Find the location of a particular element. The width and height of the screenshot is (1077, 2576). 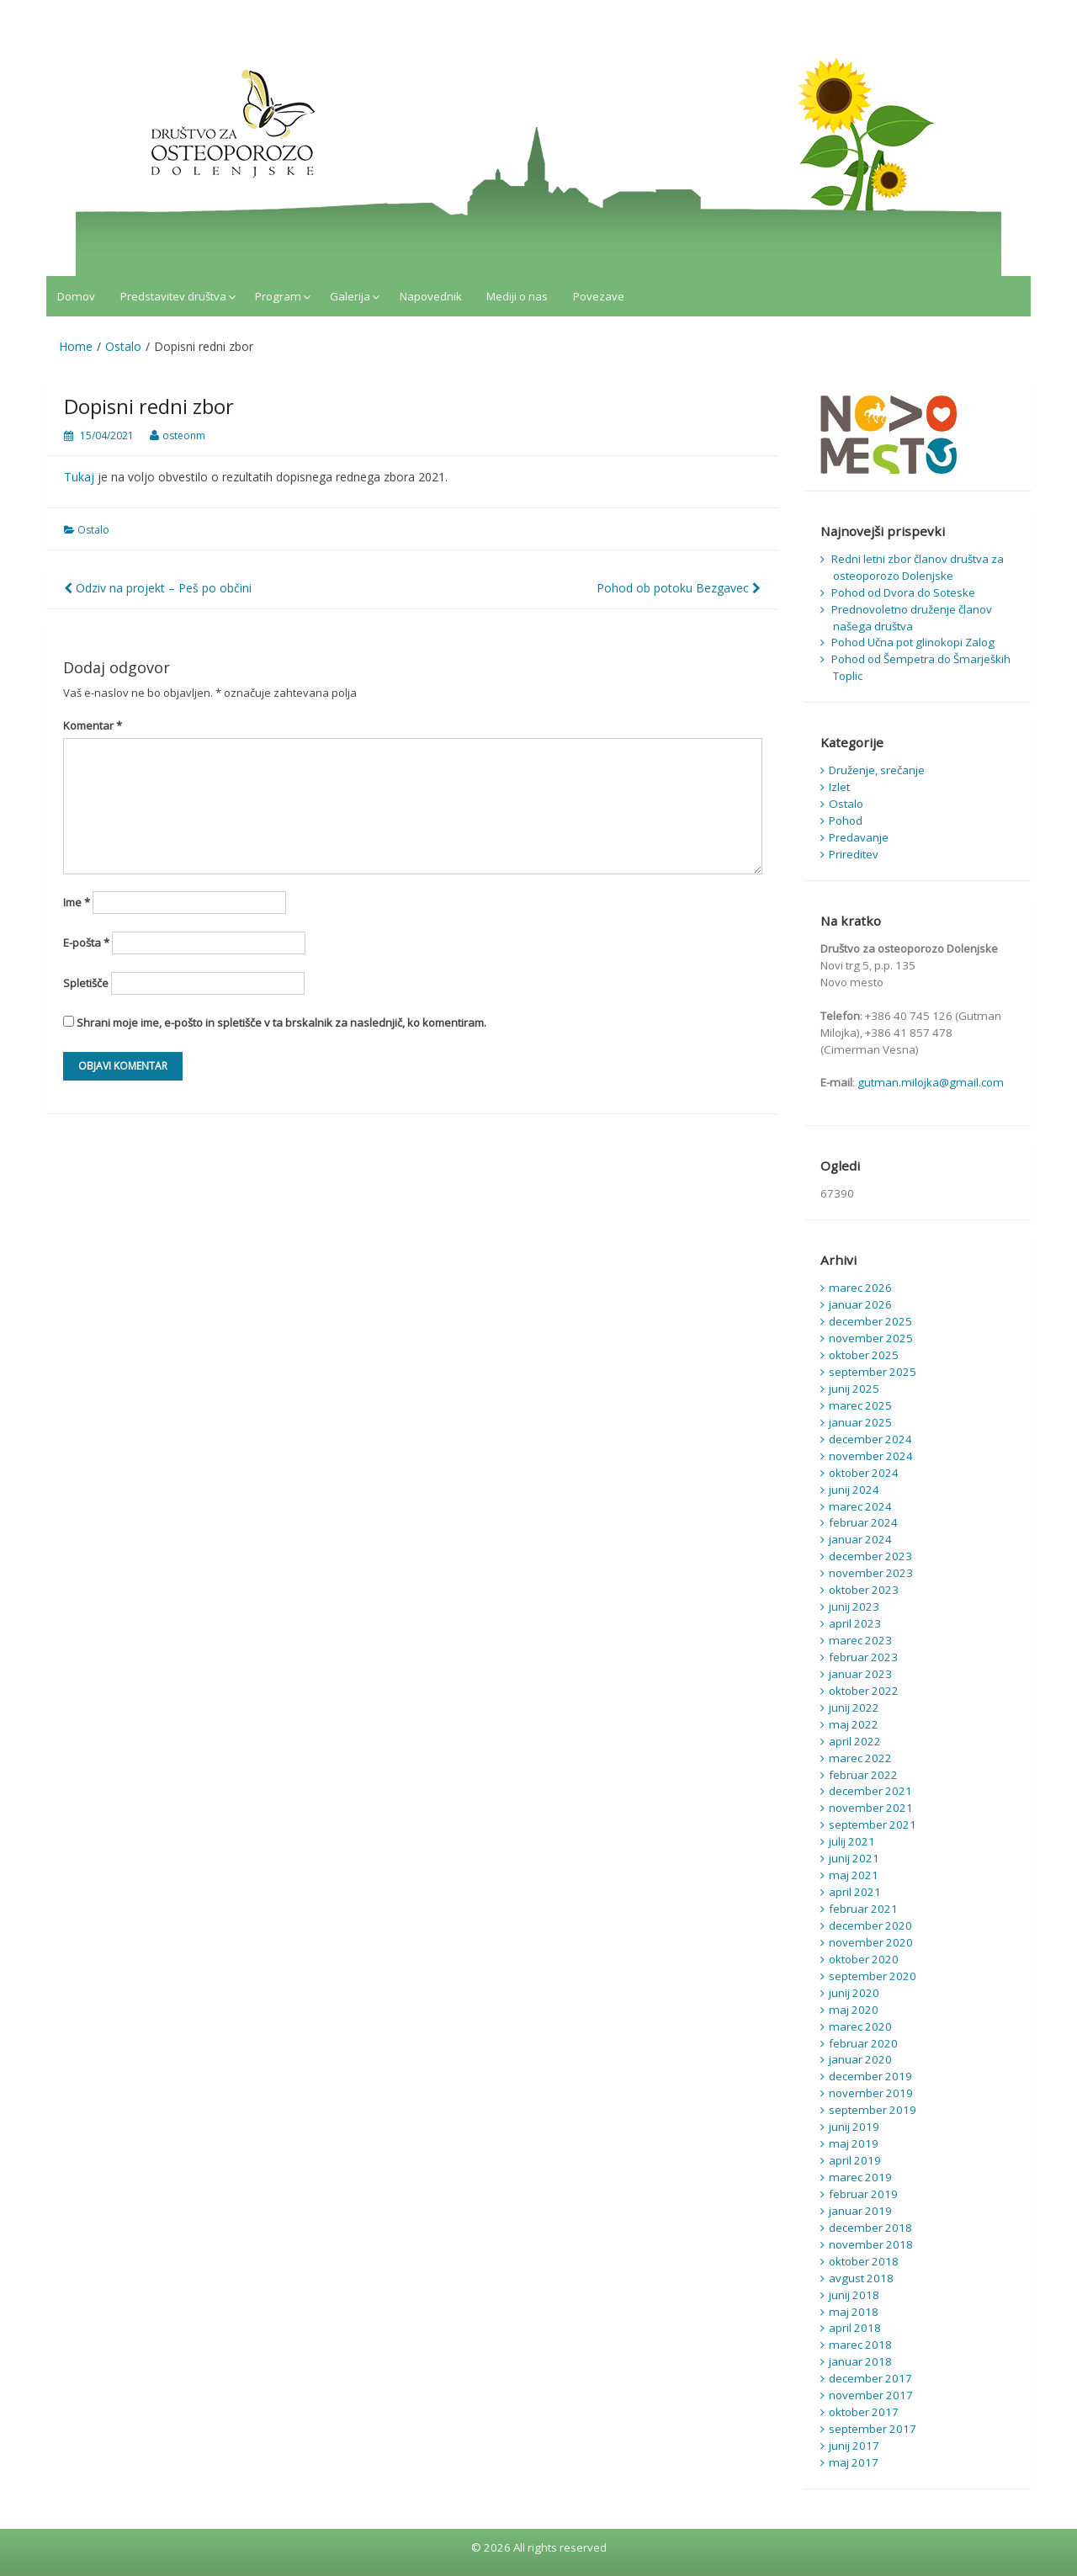

Prireditev is located at coordinates (853, 854).